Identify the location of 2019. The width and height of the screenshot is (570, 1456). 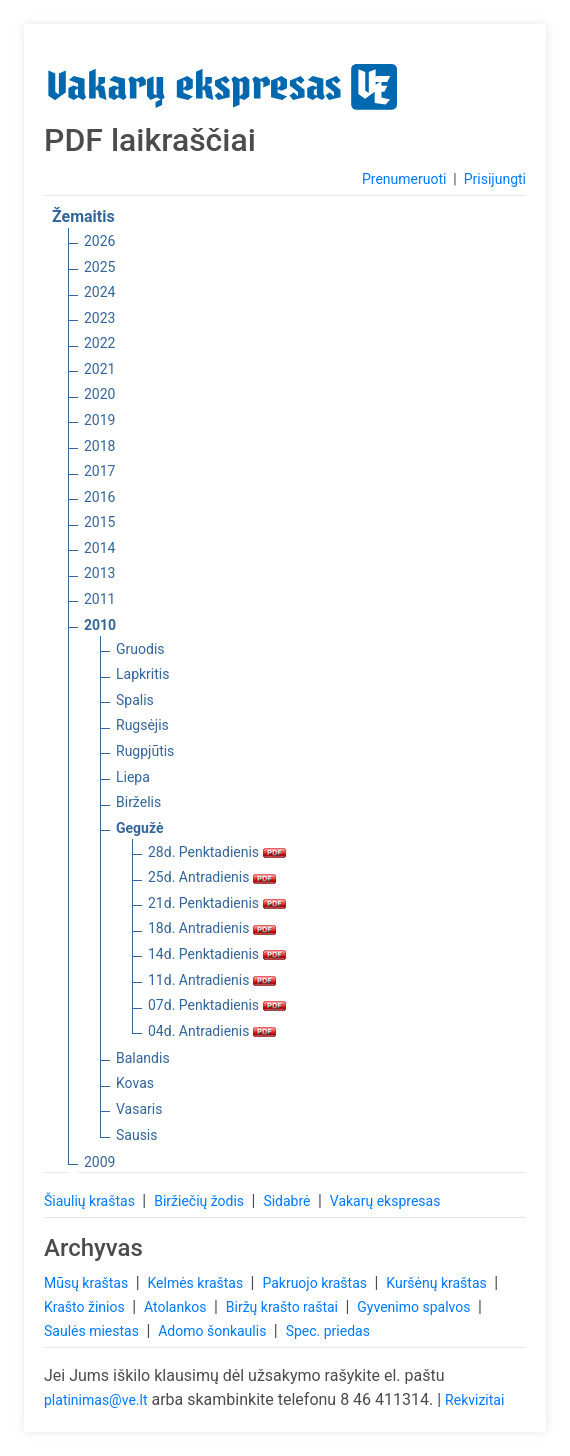
(99, 420).